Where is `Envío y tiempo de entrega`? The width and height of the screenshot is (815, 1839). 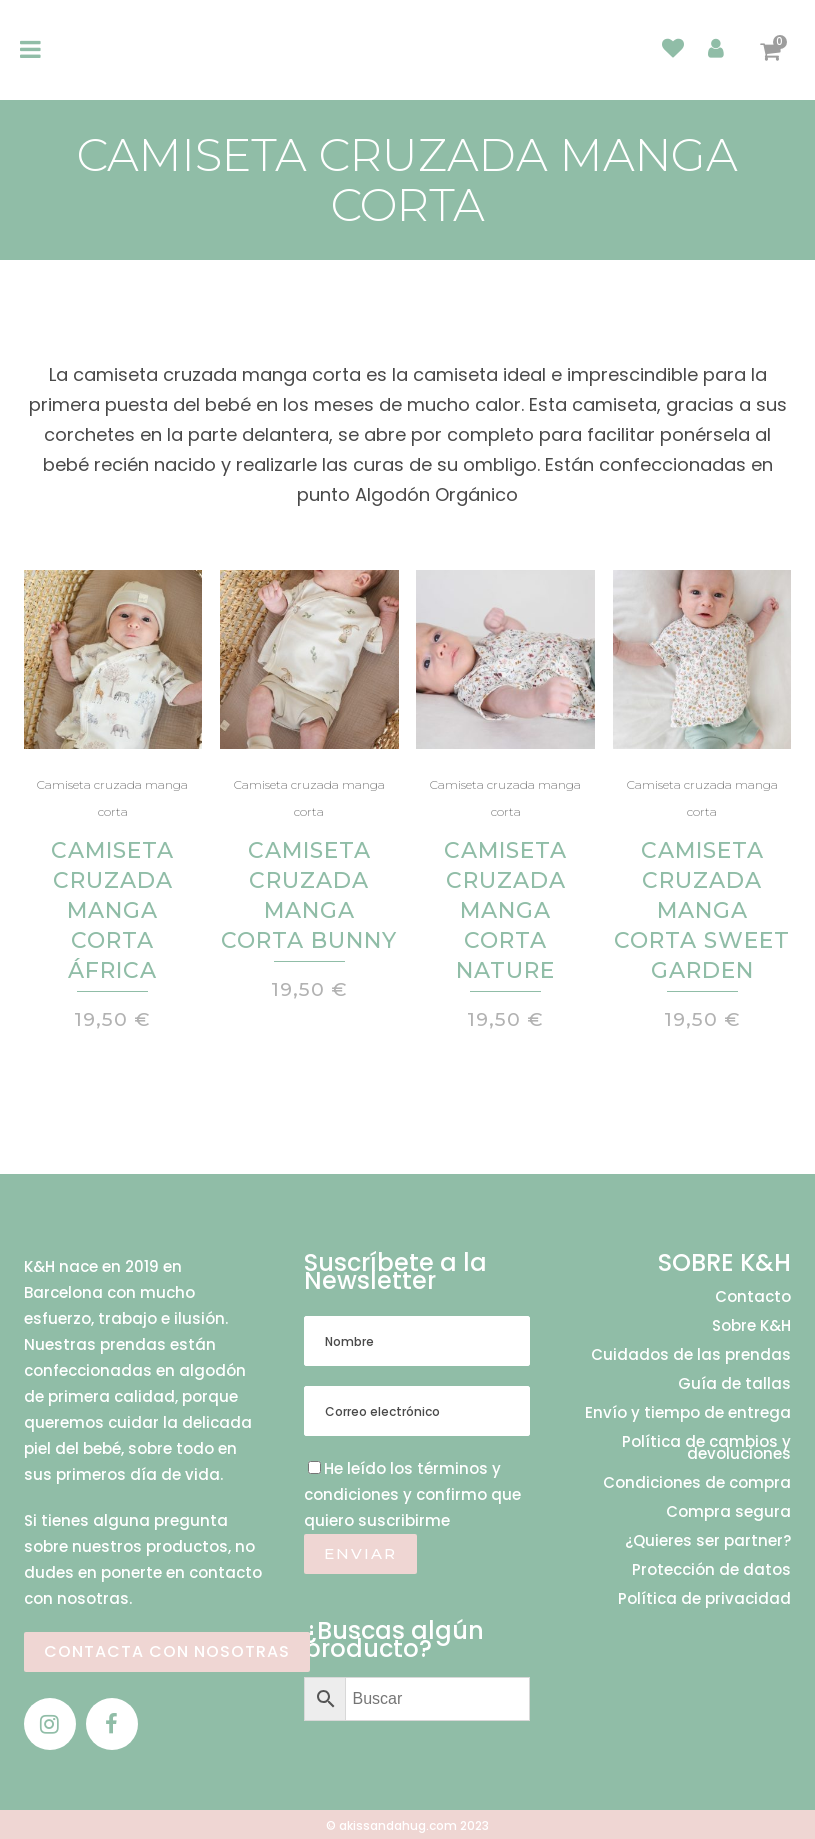
Envío y tiempo de entrega is located at coordinates (688, 1413).